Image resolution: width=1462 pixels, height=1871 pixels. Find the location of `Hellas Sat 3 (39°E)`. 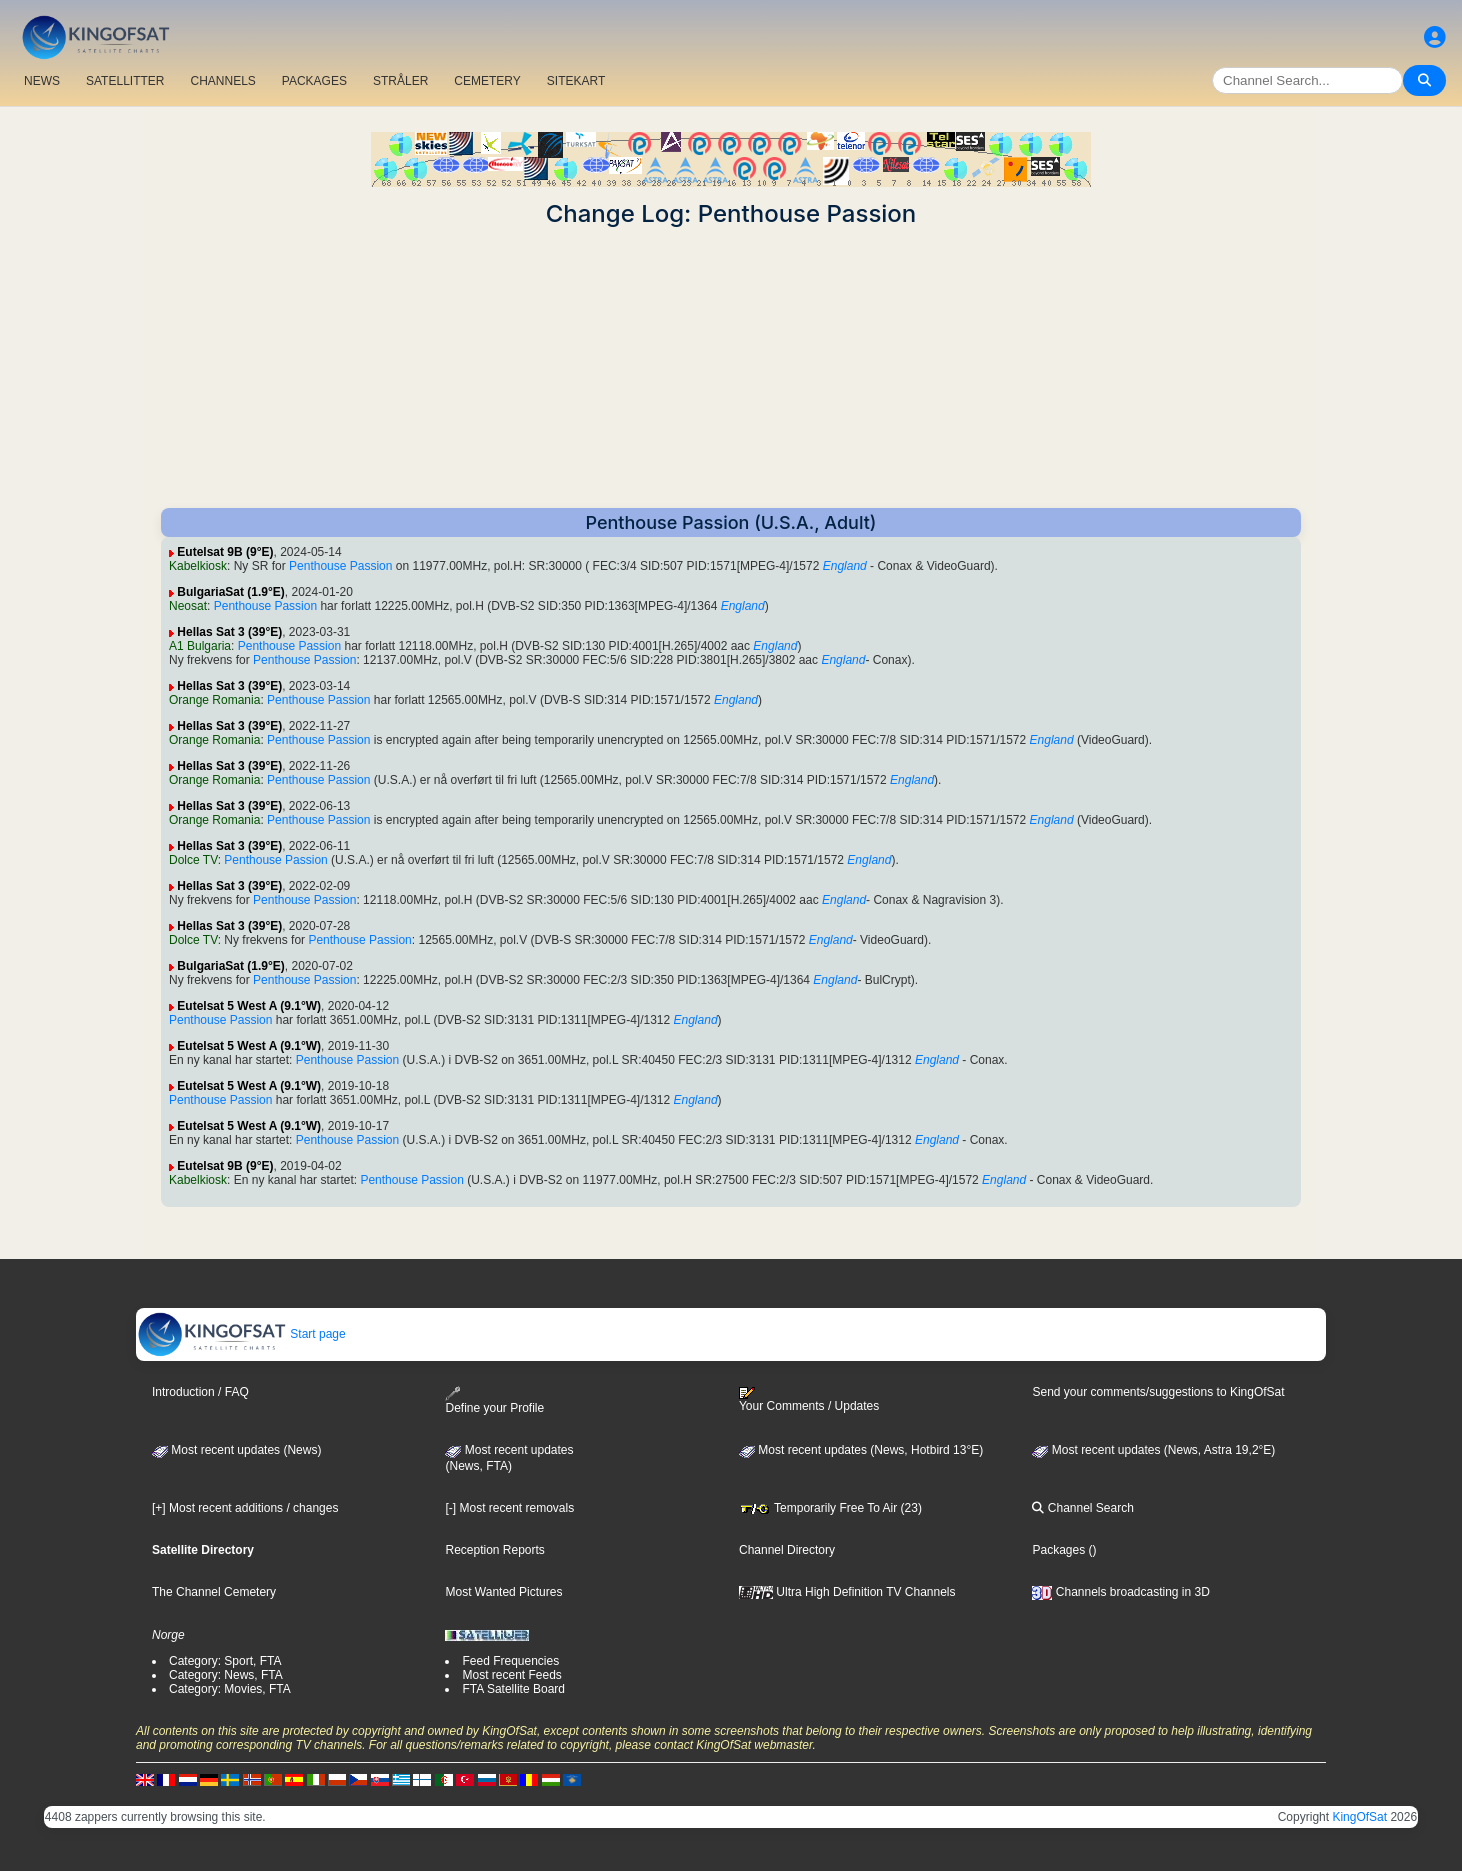

Hellas Sat 3 (39°E) is located at coordinates (229, 632).